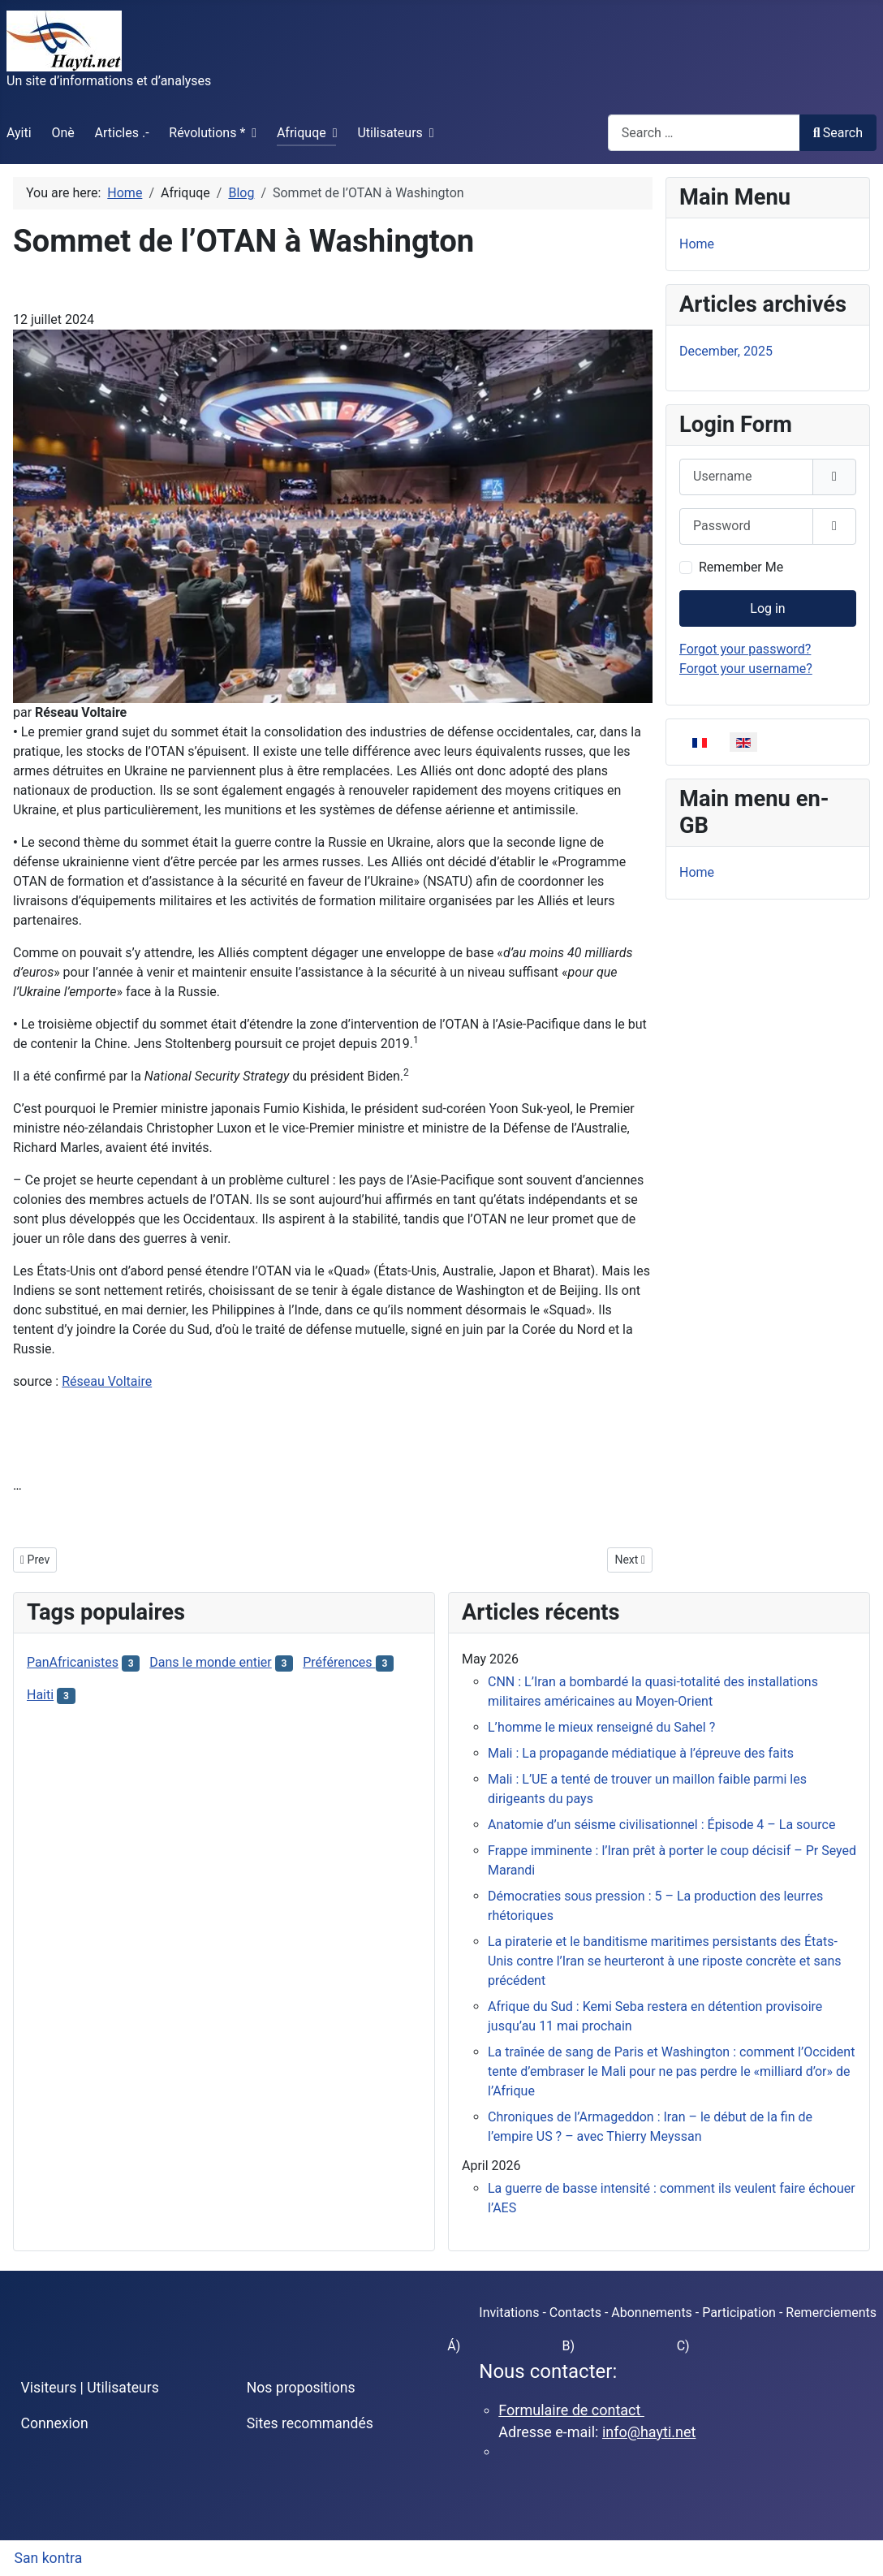 The height and width of the screenshot is (2576, 883). Describe the element at coordinates (310, 2423) in the screenshot. I see `Sites recommandés` at that location.